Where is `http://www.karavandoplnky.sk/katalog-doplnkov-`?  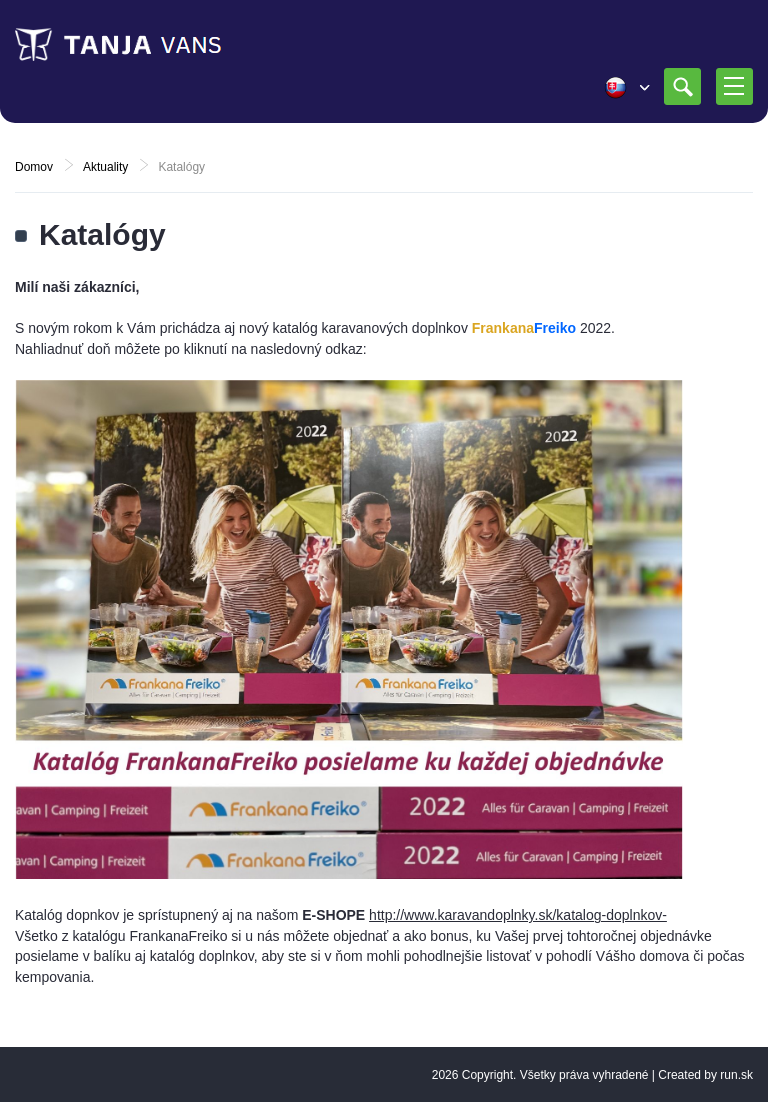 http://www.karavandoplnky.sk/katalog-doplnkov- is located at coordinates (518, 915).